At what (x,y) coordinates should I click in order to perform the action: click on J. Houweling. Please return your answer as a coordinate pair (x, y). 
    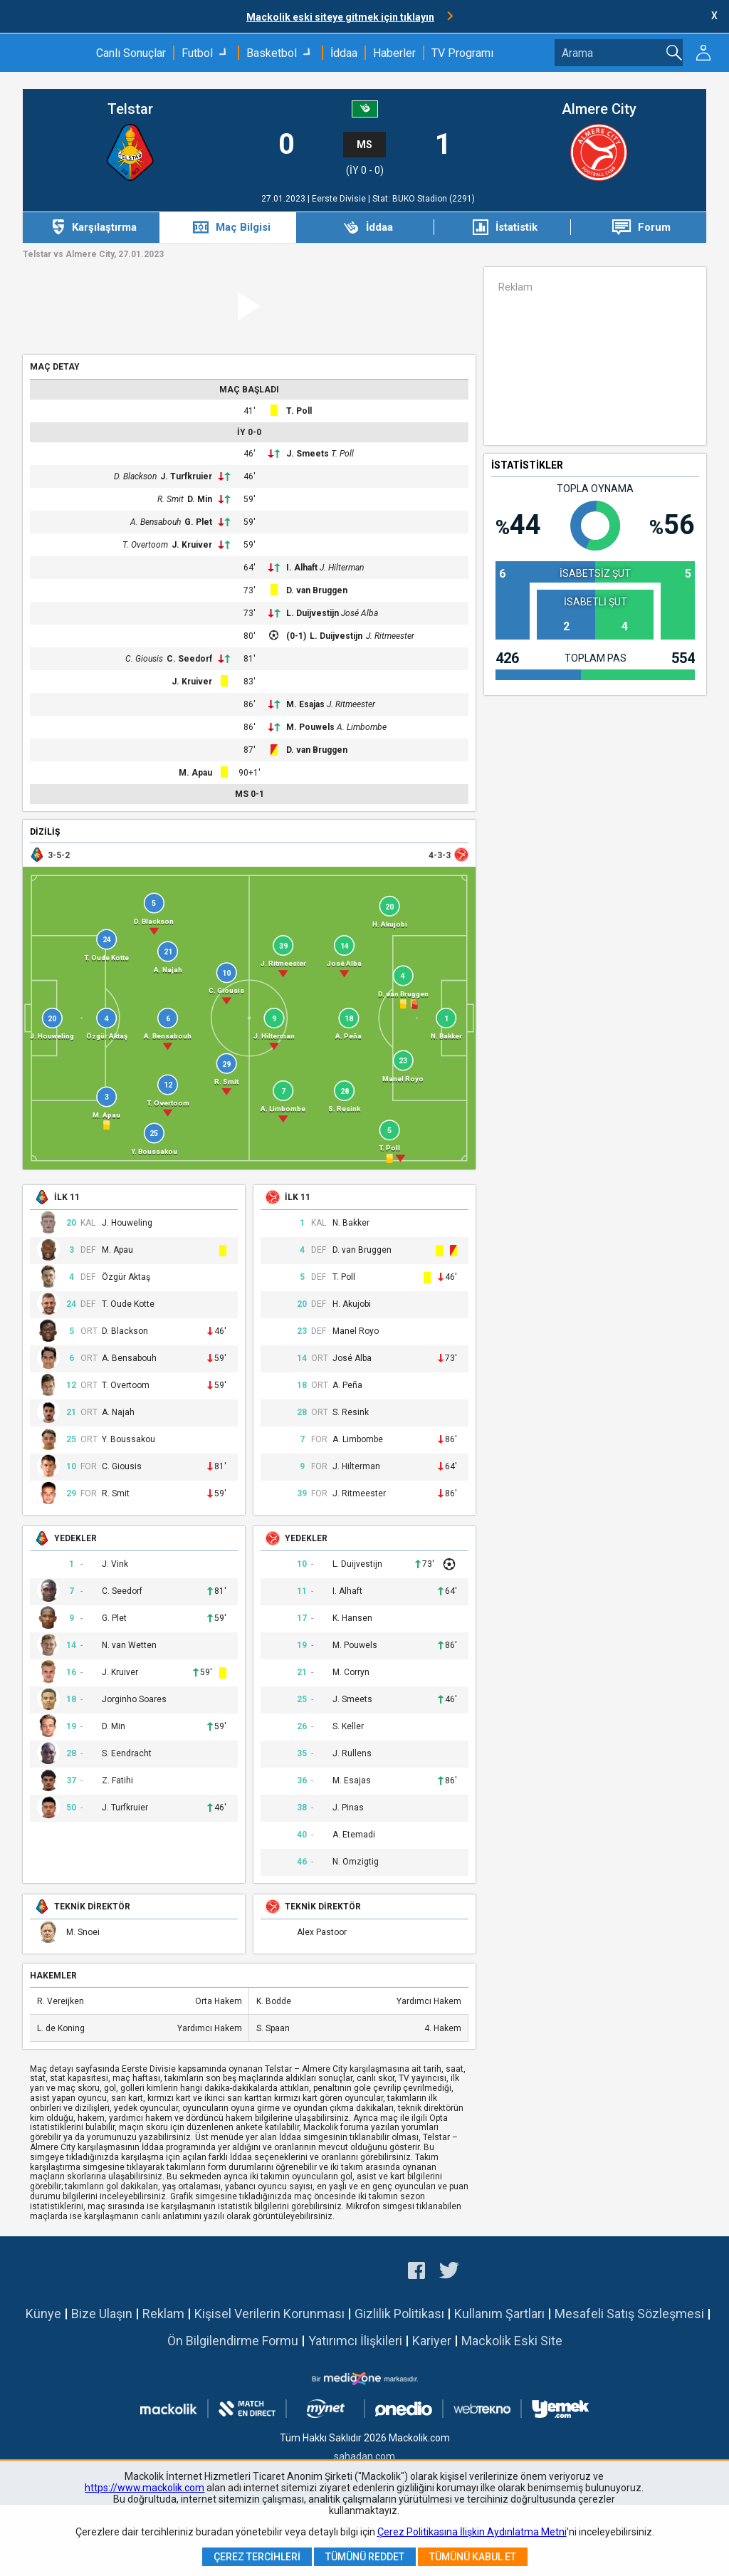
    Looking at the image, I should click on (127, 1223).